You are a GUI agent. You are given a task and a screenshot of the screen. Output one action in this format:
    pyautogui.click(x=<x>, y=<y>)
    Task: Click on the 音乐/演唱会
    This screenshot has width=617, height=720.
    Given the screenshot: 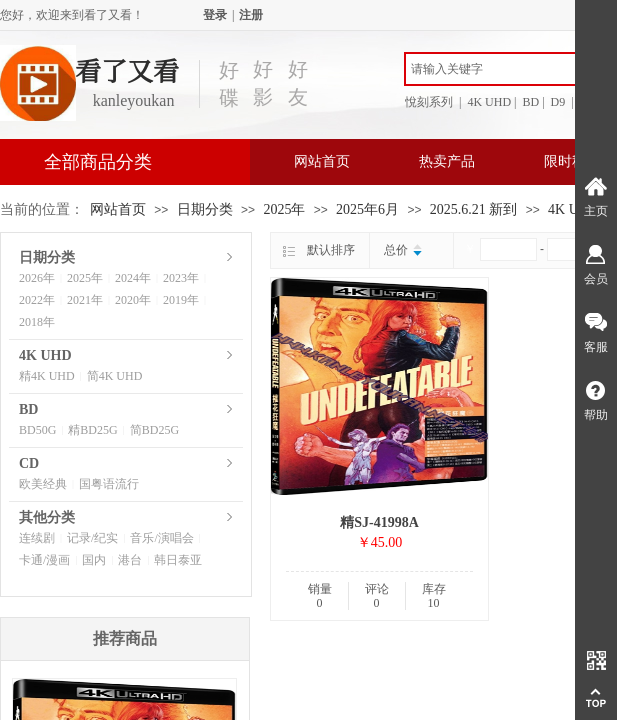 What is the action you would take?
    pyautogui.click(x=161, y=538)
    